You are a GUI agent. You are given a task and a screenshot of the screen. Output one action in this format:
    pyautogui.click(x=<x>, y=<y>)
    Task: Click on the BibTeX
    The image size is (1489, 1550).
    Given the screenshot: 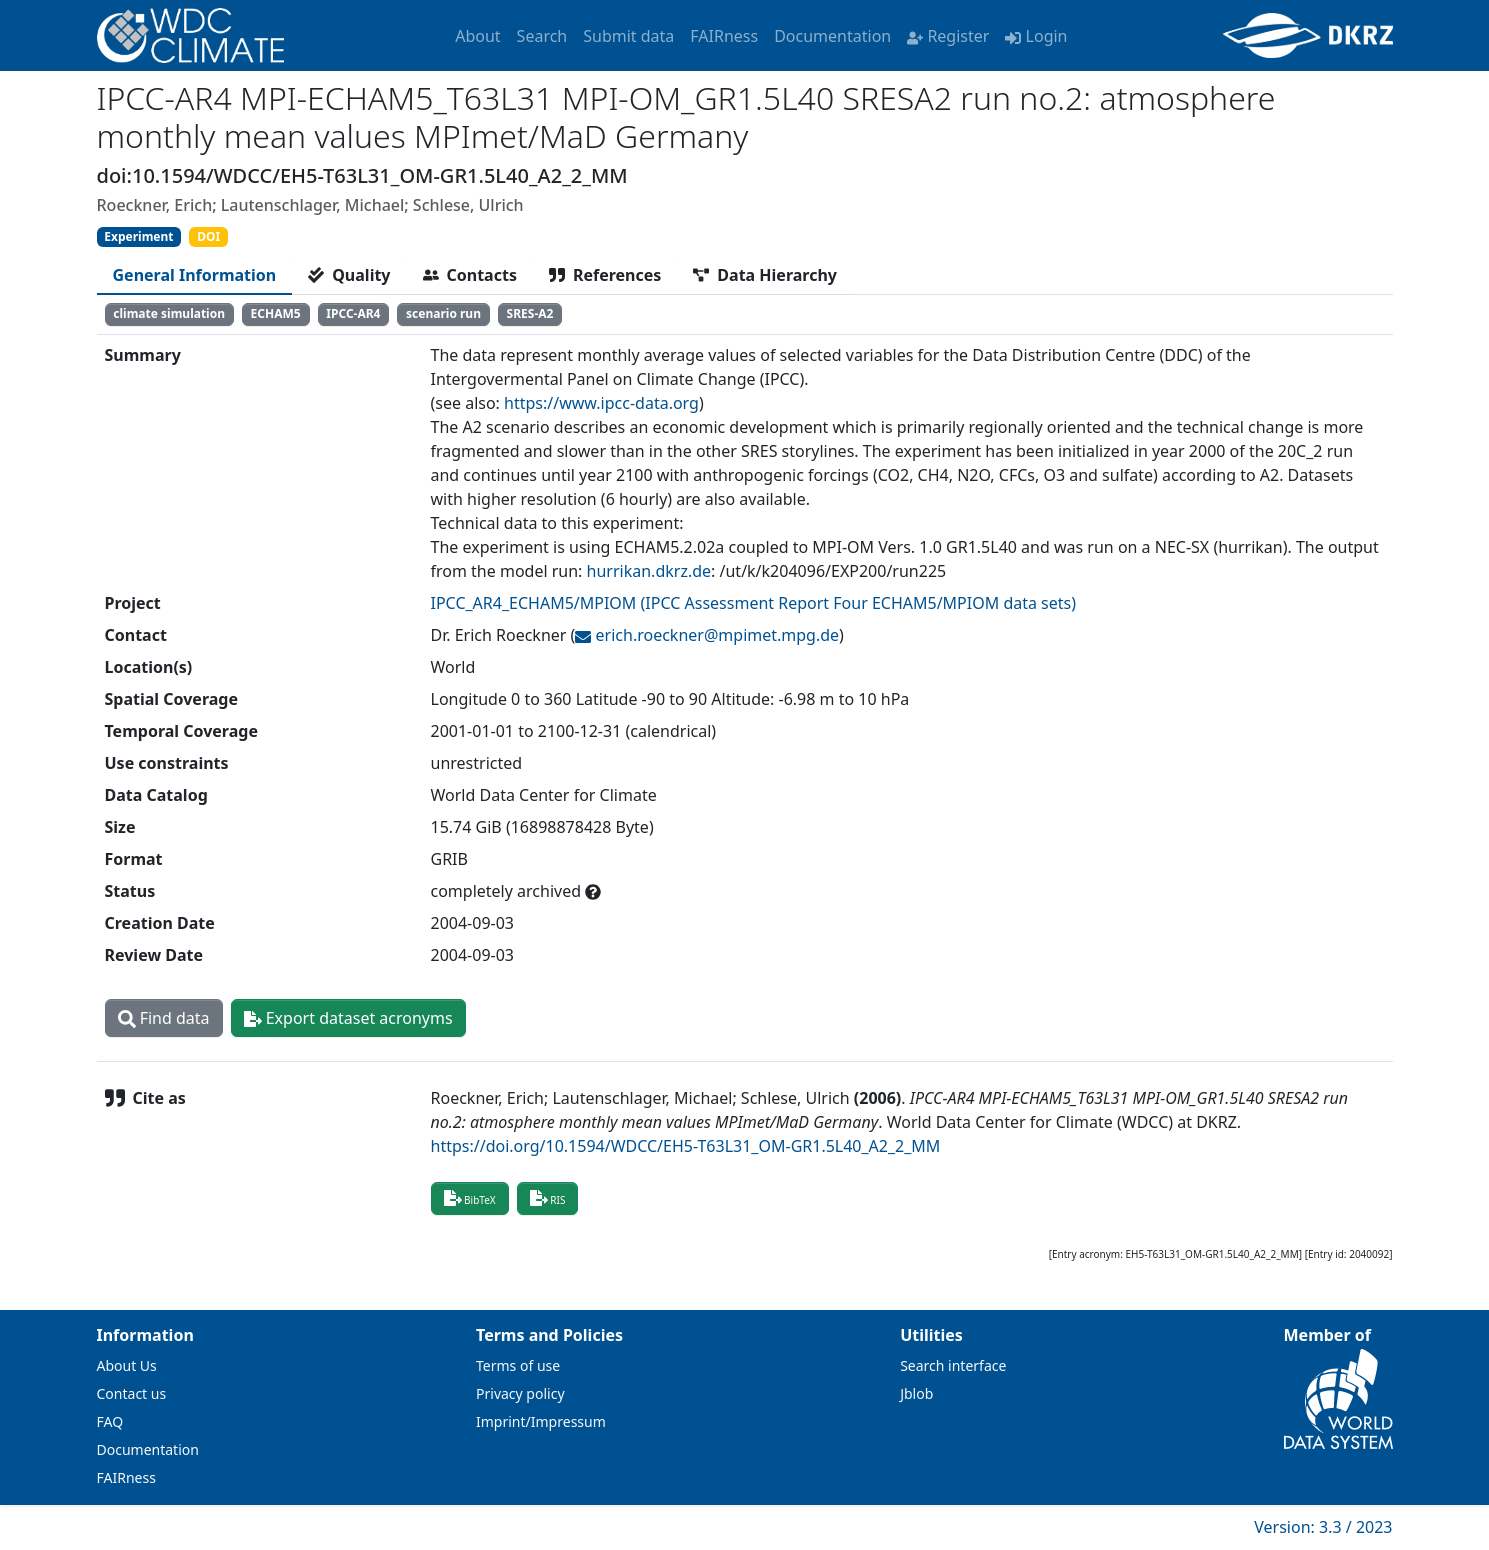 What is the action you would take?
    pyautogui.click(x=470, y=1198)
    